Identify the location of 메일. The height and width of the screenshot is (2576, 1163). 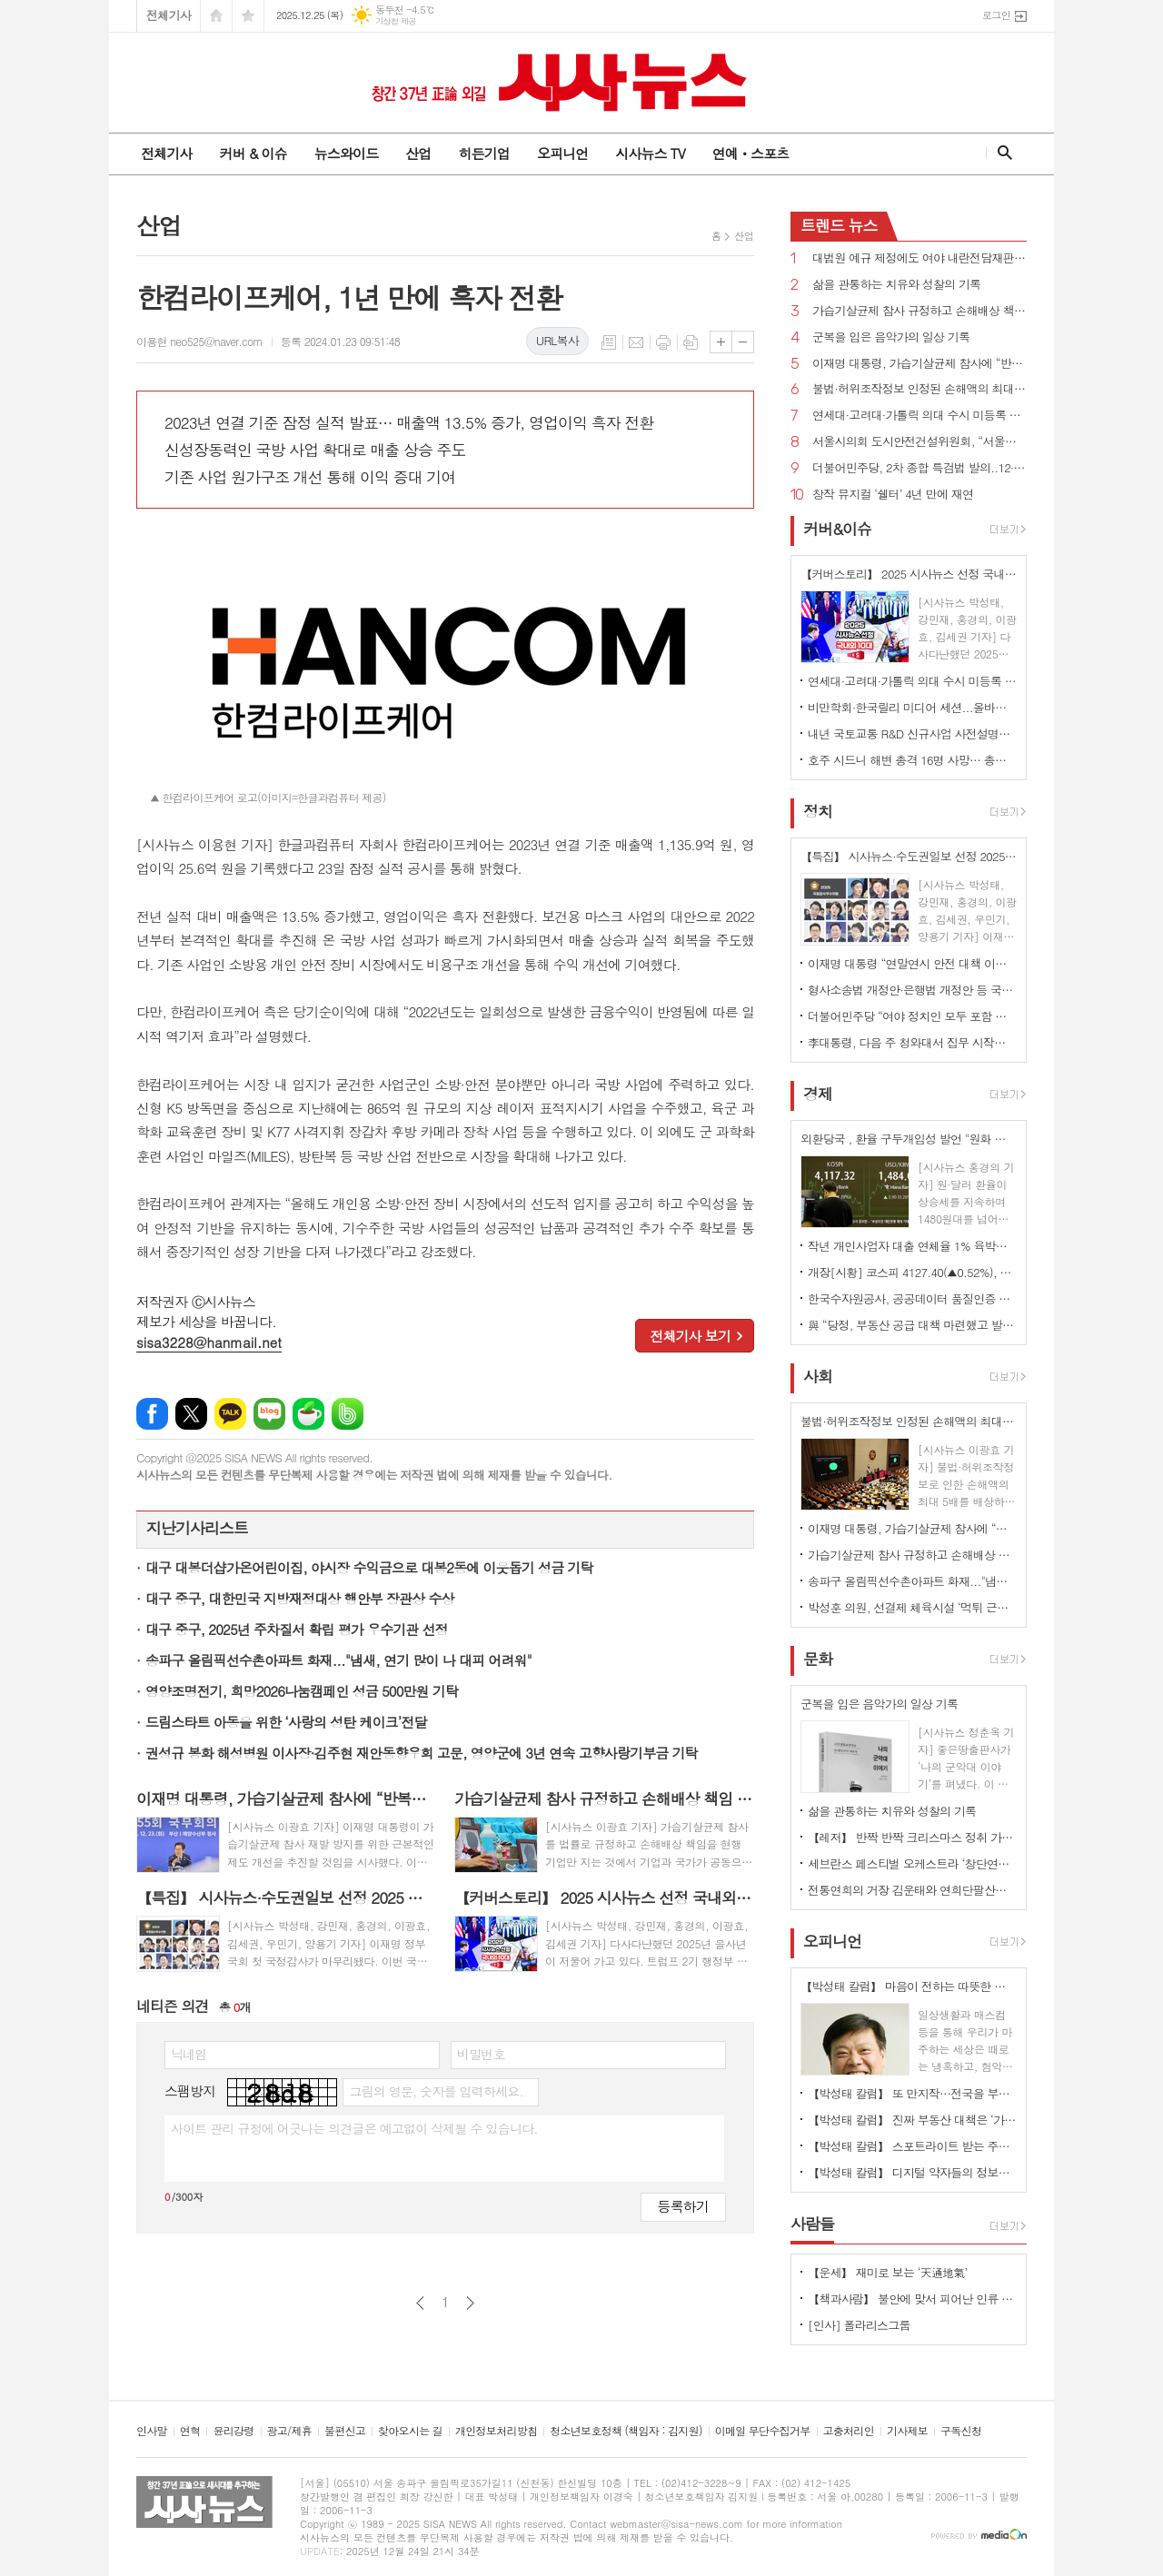
(636, 342).